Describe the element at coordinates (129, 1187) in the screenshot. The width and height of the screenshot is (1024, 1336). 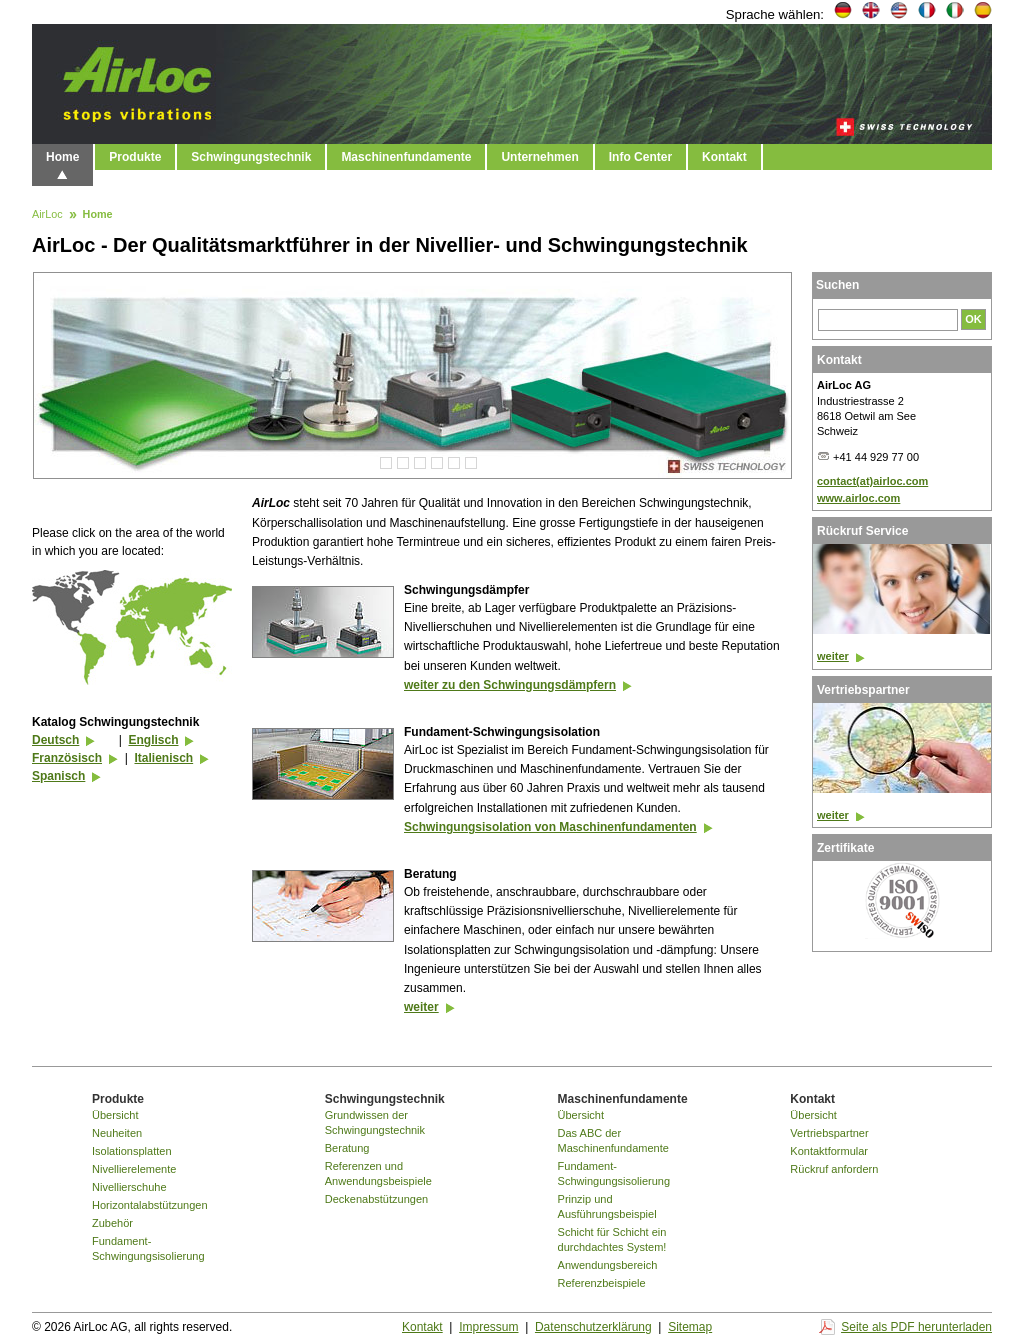
I see `Nivellierschuhe` at that location.